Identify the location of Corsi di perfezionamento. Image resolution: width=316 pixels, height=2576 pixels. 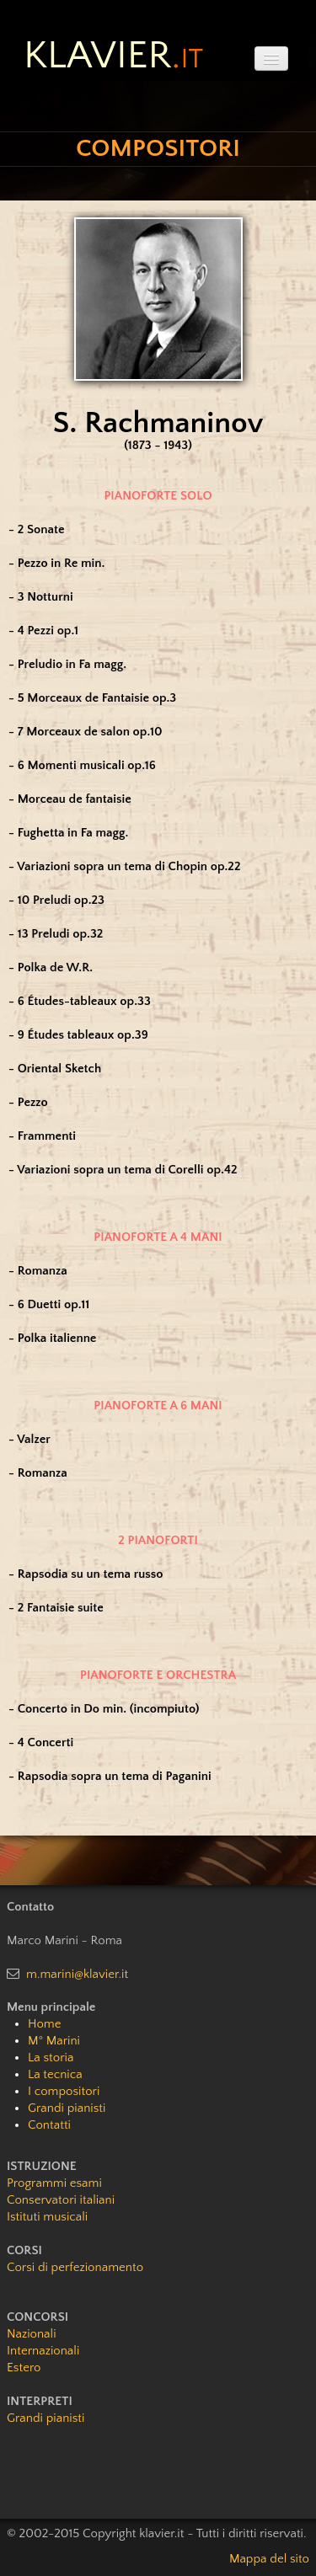
(75, 2267).